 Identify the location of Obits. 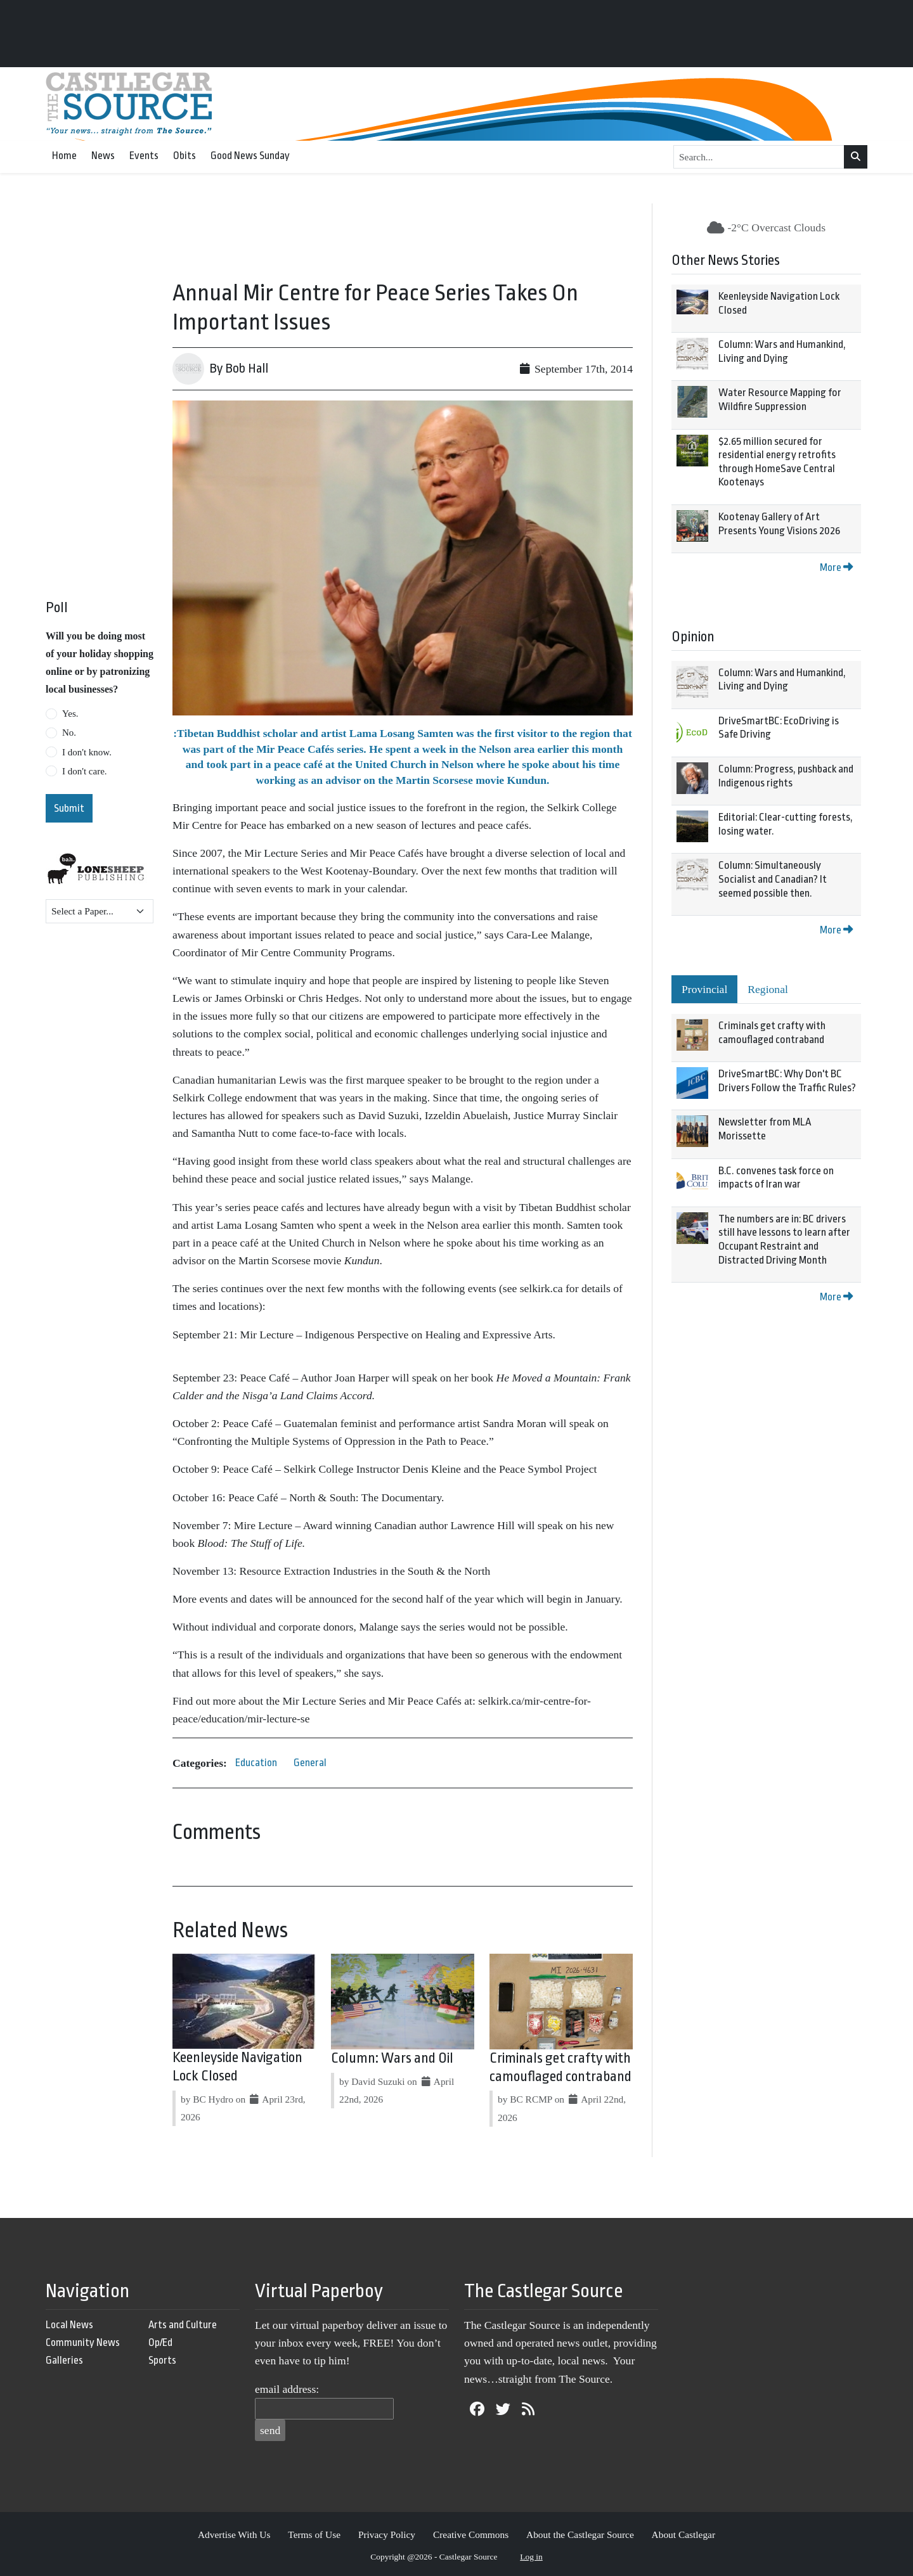
(184, 156).